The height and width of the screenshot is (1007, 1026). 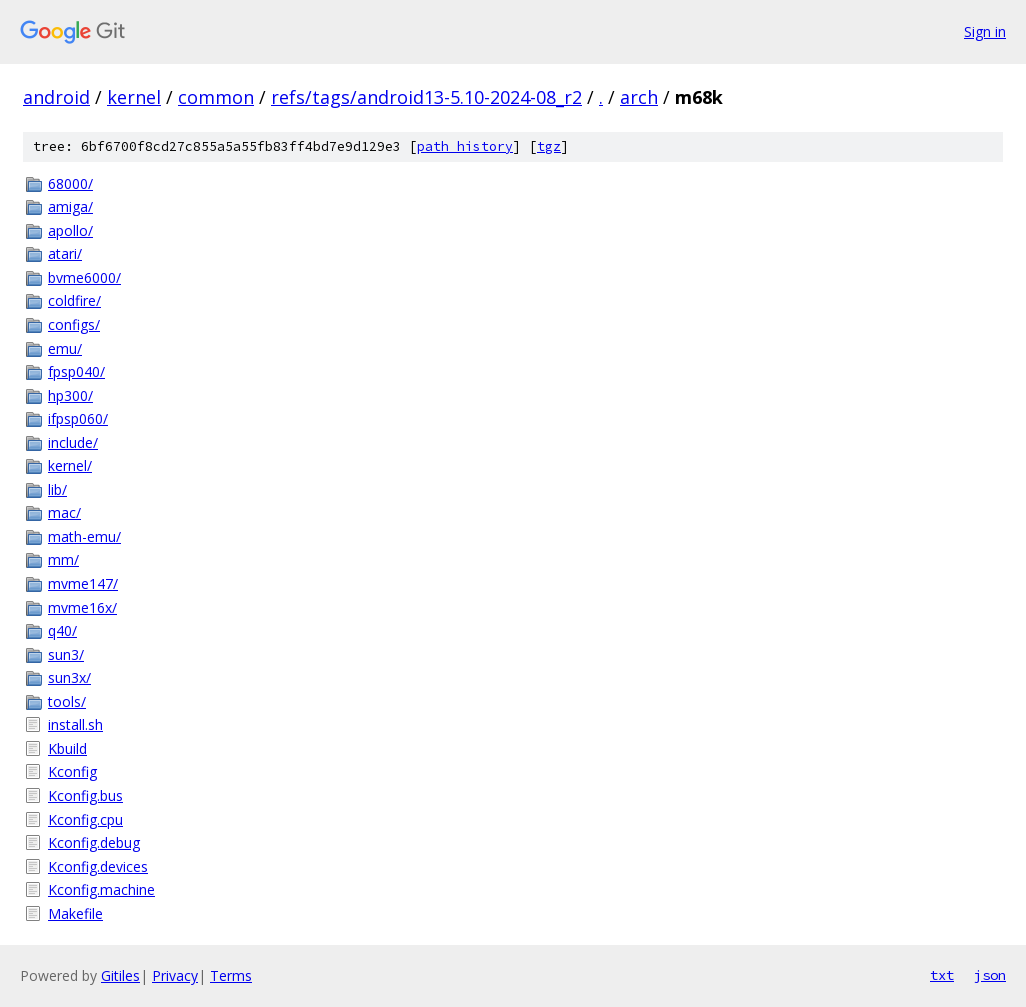 What do you see at coordinates (67, 748) in the screenshot?
I see `Kbuild` at bounding box center [67, 748].